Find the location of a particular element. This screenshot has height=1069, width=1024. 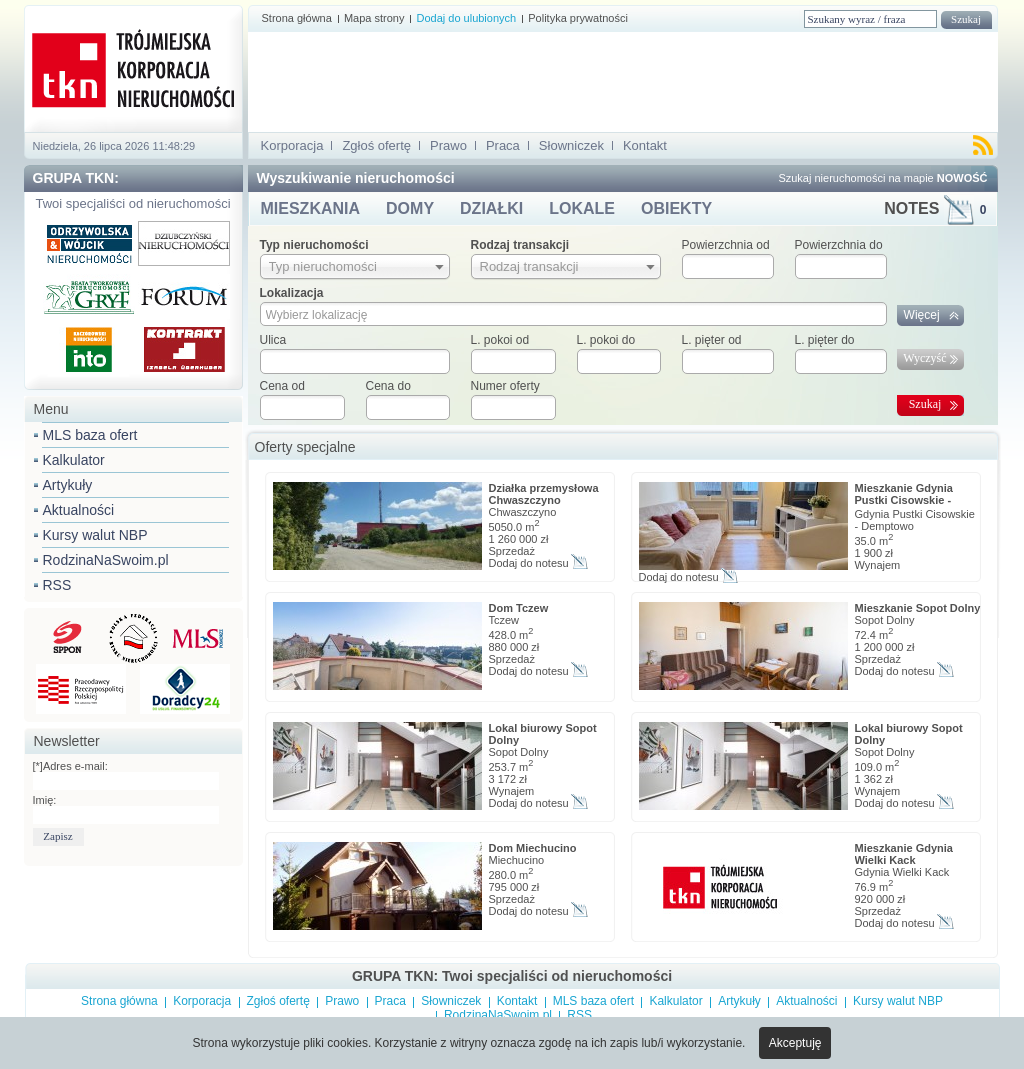

RodzinaNaSwoim.pl is located at coordinates (106, 560).